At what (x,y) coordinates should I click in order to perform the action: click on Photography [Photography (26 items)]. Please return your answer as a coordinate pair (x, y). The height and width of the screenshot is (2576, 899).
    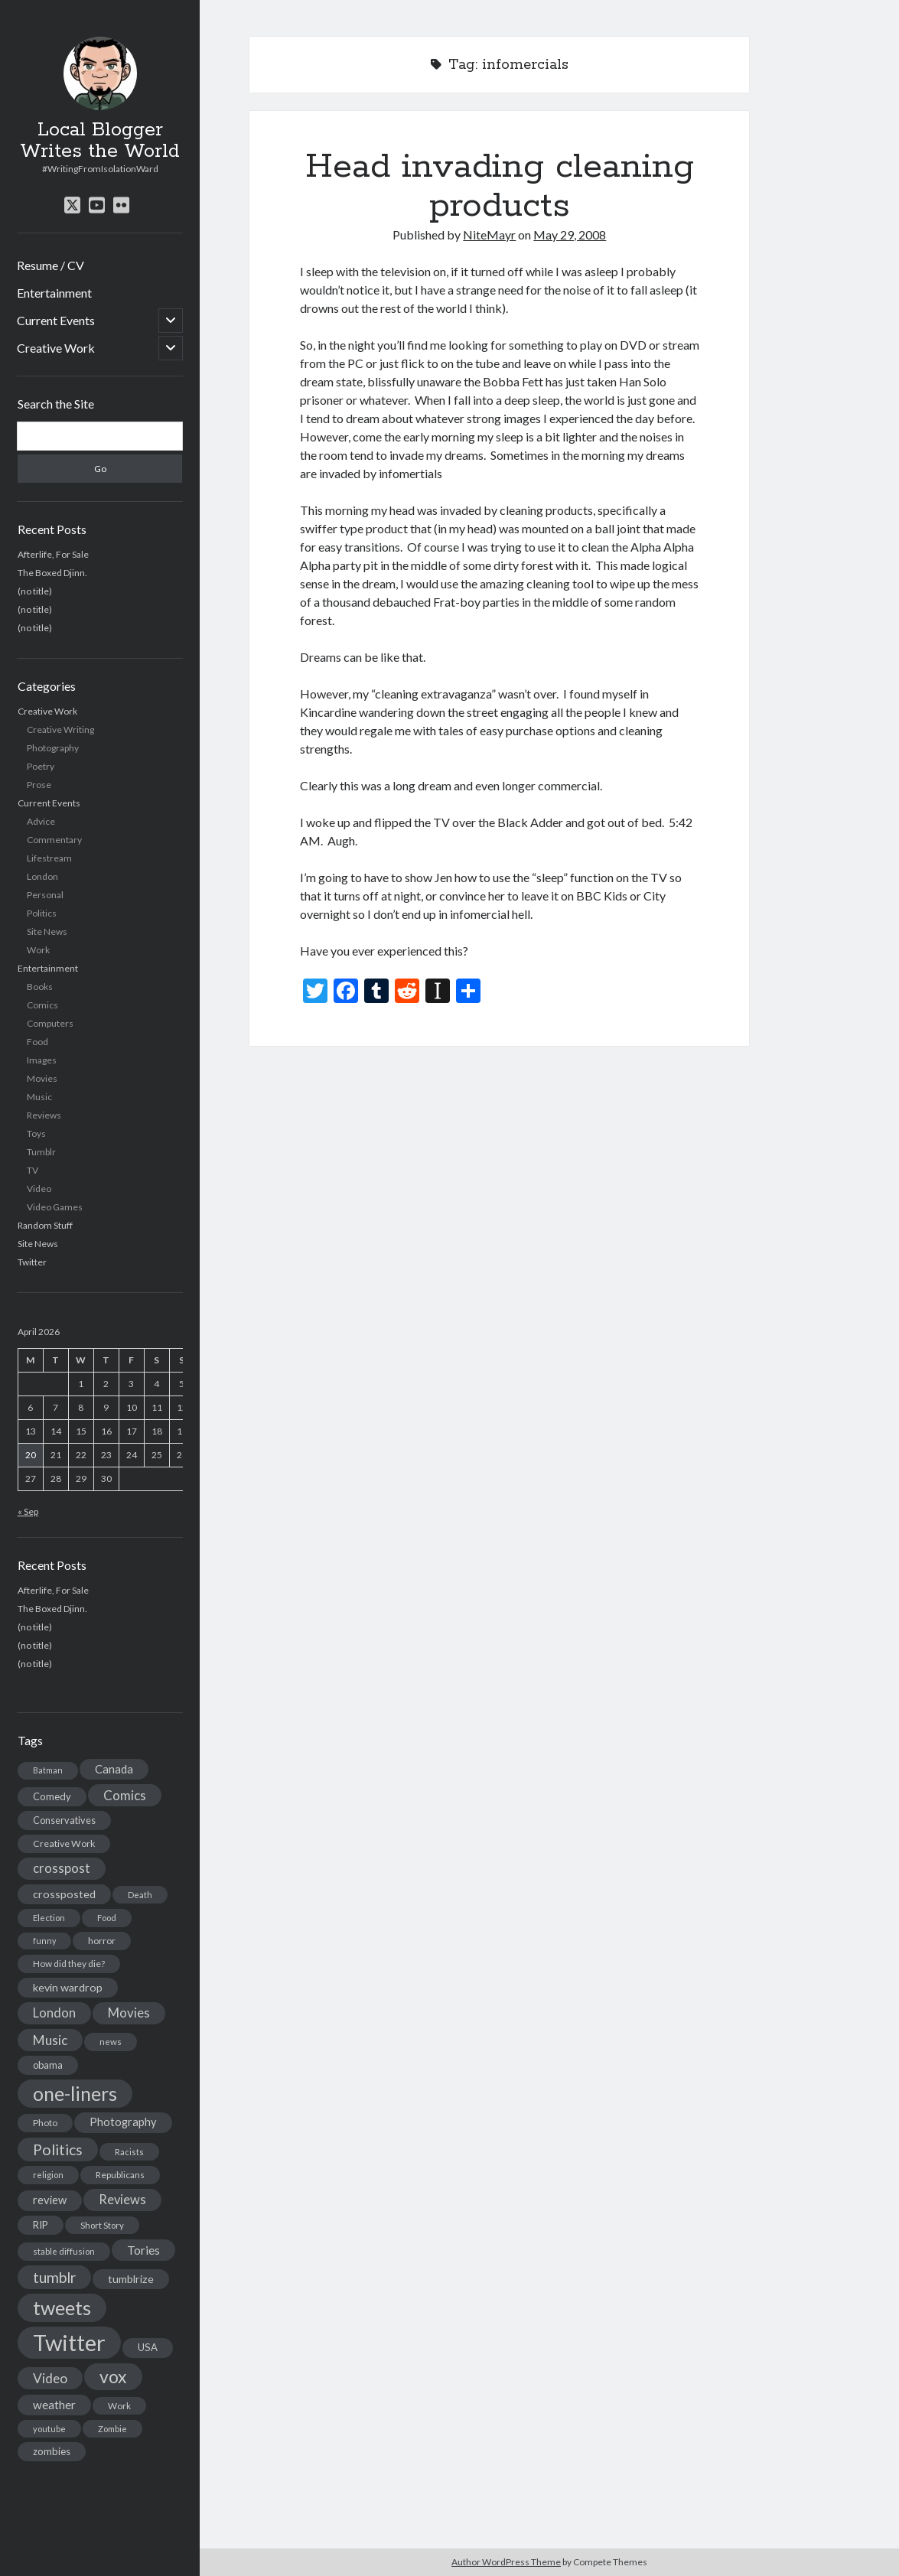
    Looking at the image, I should click on (123, 2121).